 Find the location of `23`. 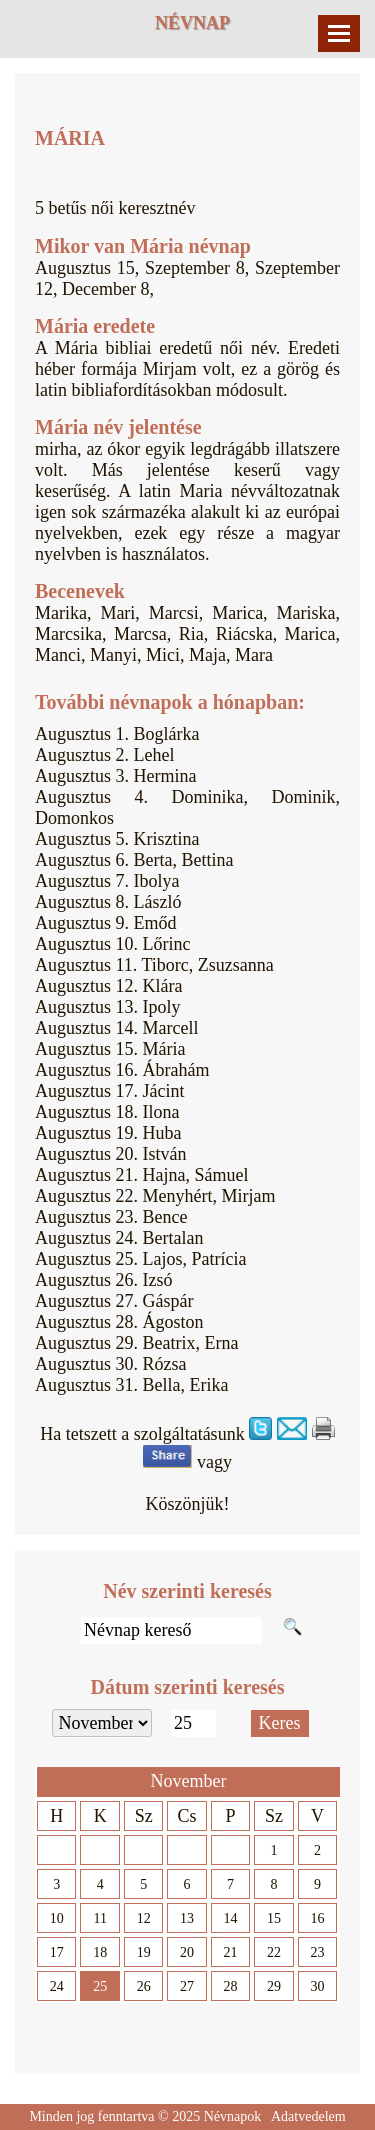

23 is located at coordinates (317, 1952).